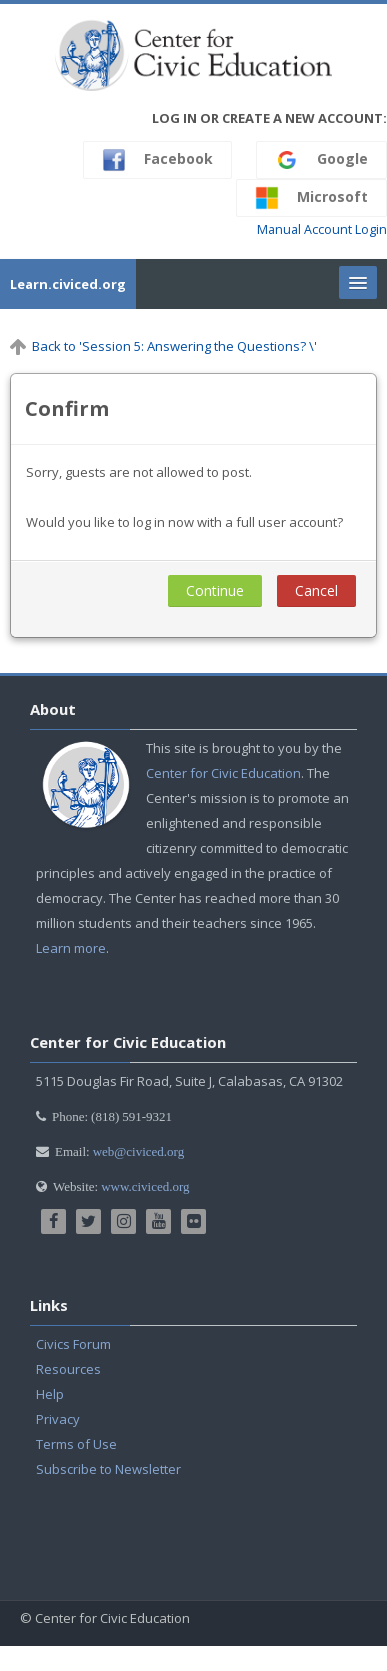 Image resolution: width=387 pixels, height=1671 pixels. What do you see at coordinates (108, 1469) in the screenshot?
I see `Subscribe to Newsletter` at bounding box center [108, 1469].